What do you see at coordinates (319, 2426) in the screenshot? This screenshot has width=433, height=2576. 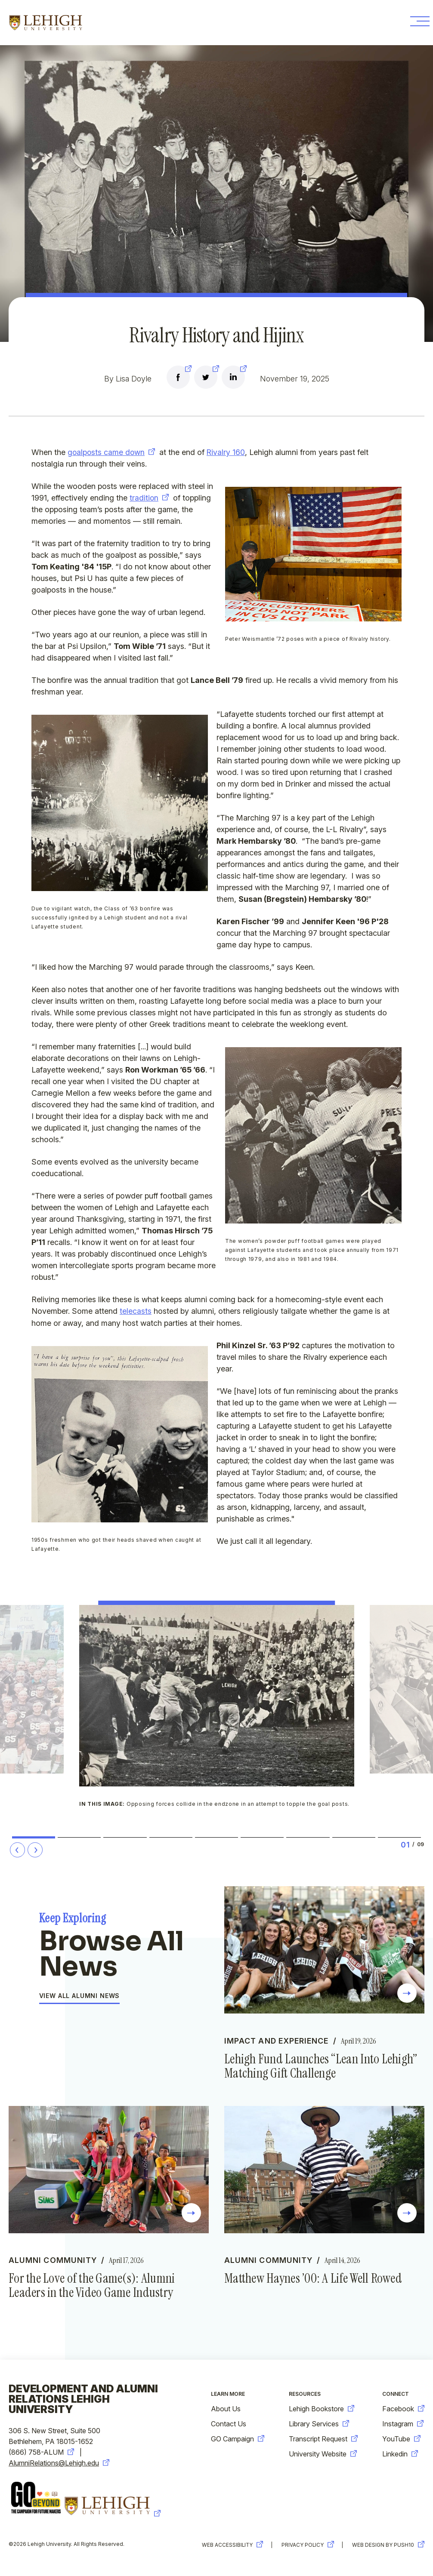 I see `Library Services [new-window-warning]` at bounding box center [319, 2426].